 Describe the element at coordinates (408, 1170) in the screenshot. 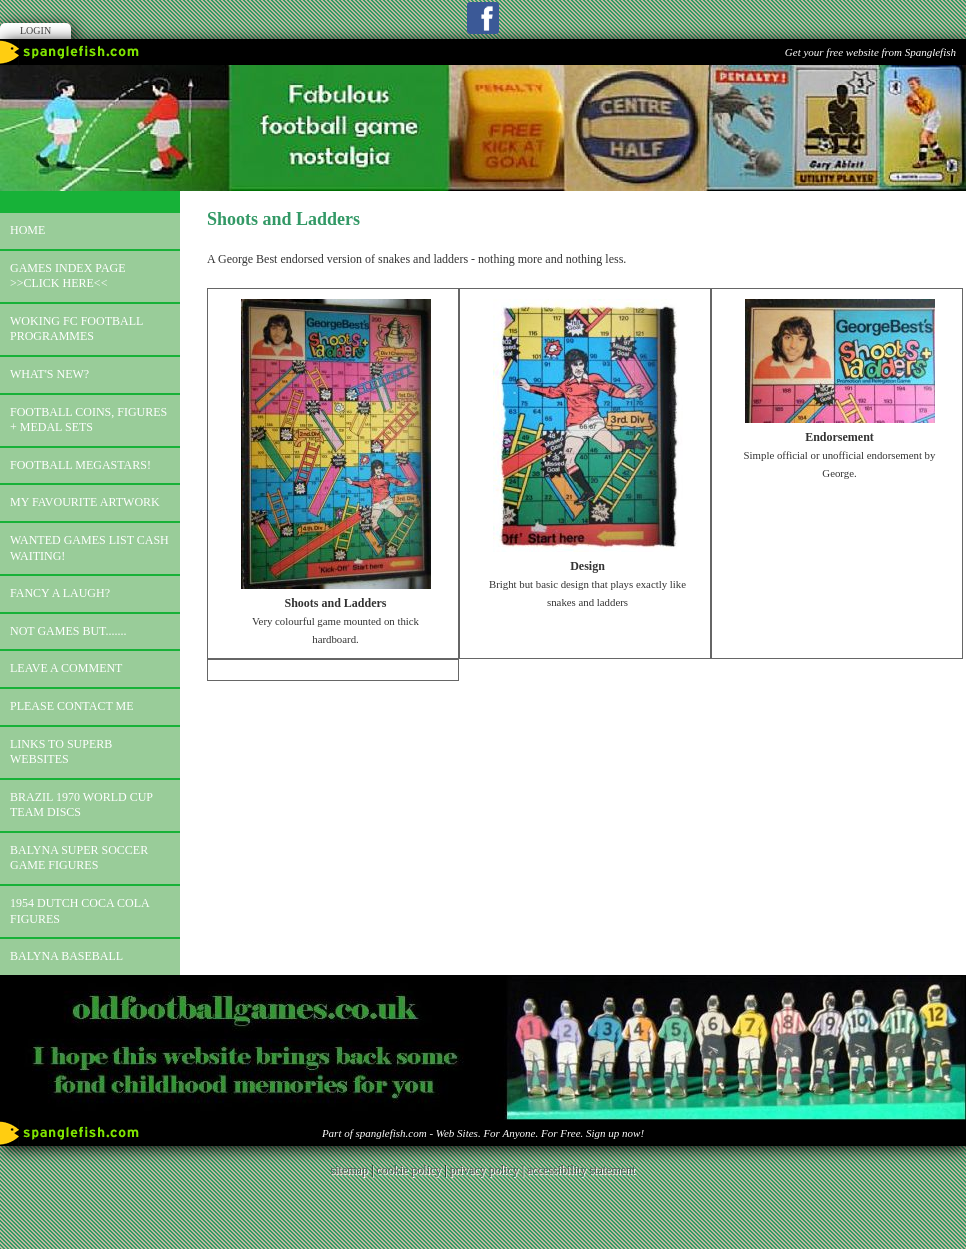

I see `cookie policy` at that location.